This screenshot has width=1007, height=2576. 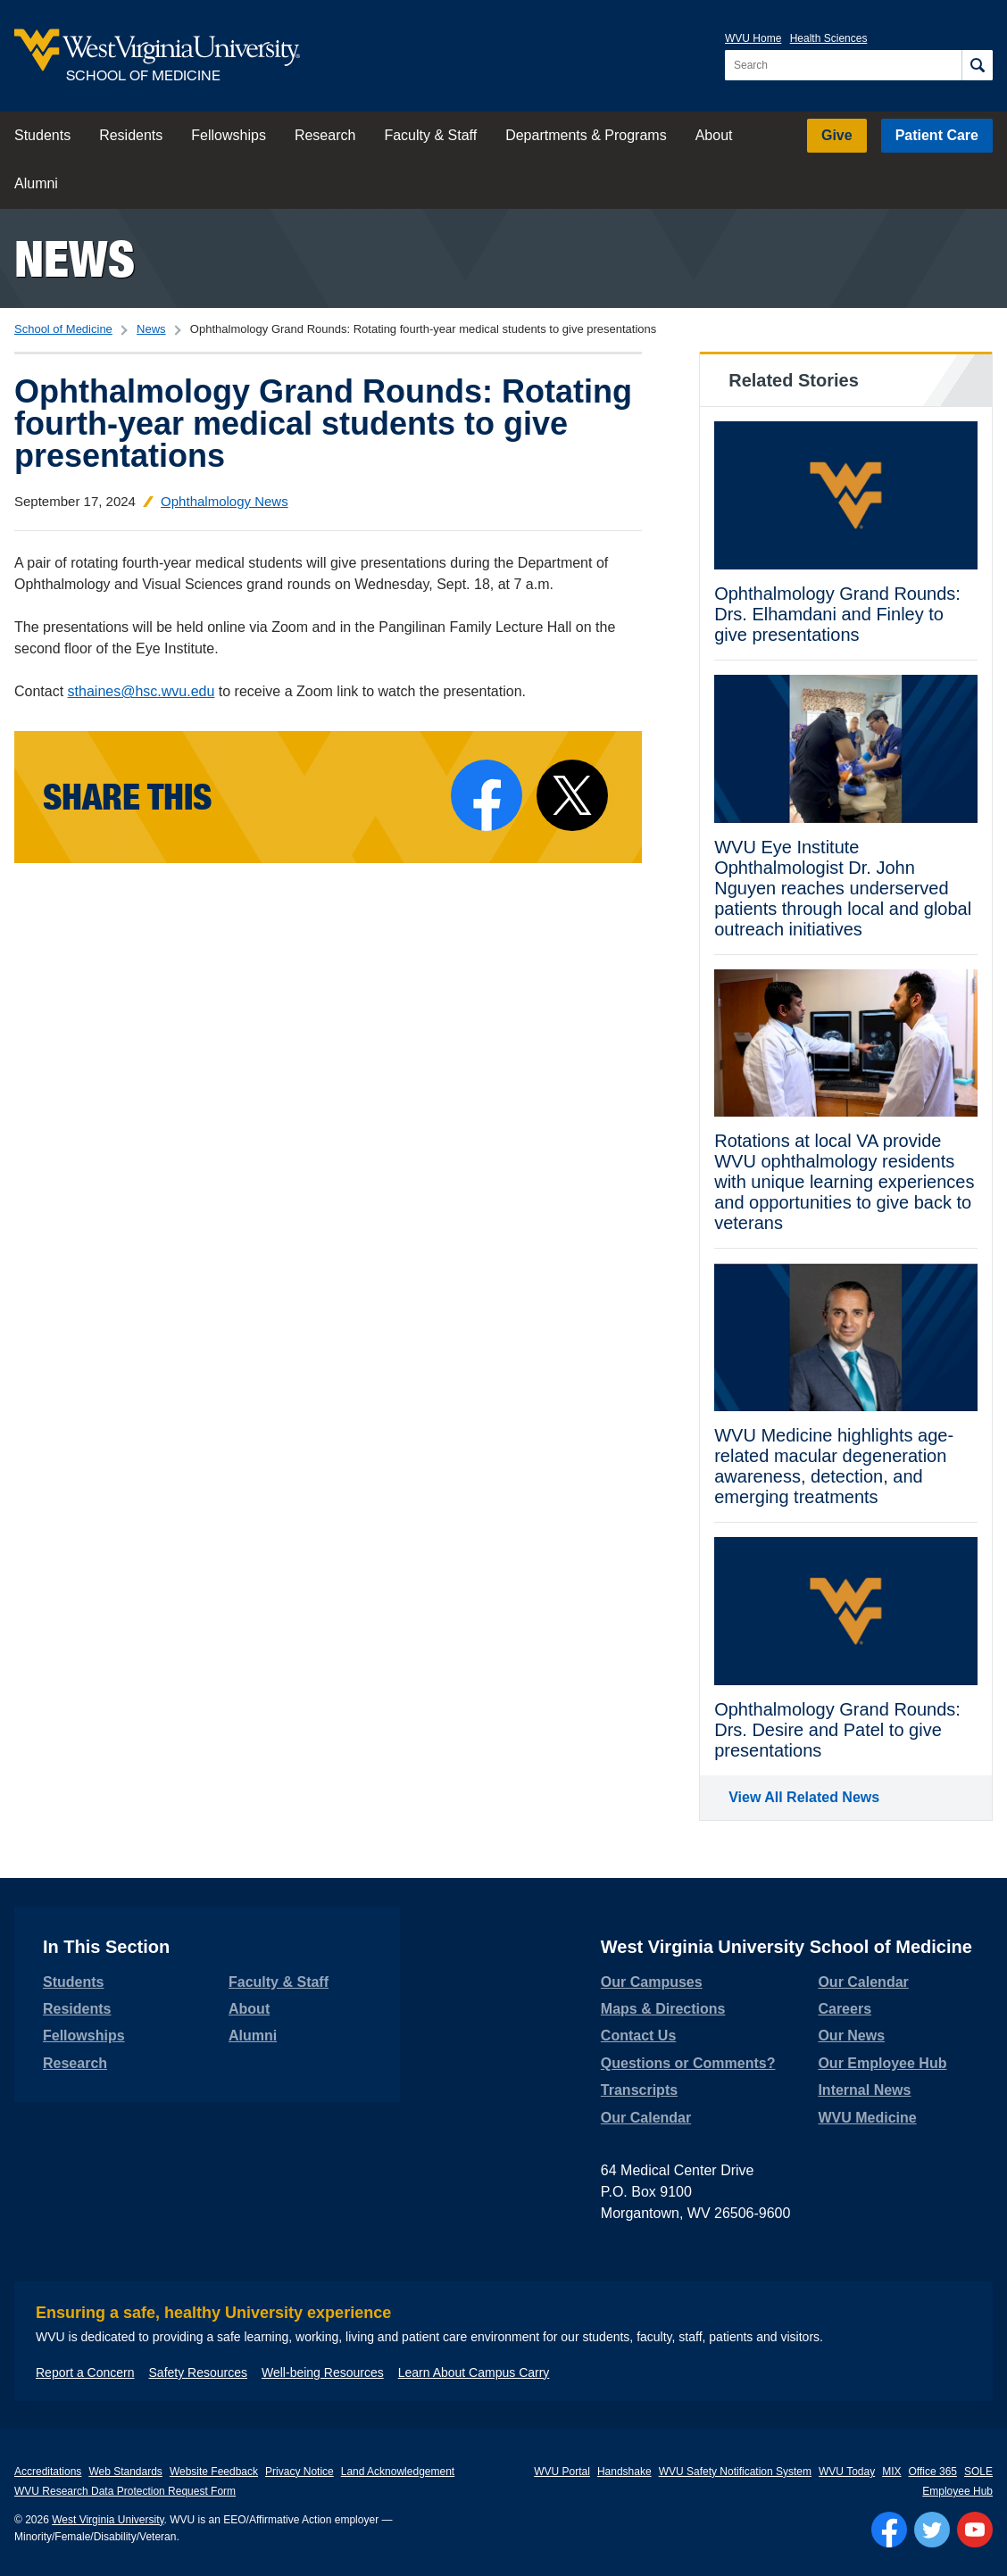 I want to click on Transcripts, so click(x=639, y=2090).